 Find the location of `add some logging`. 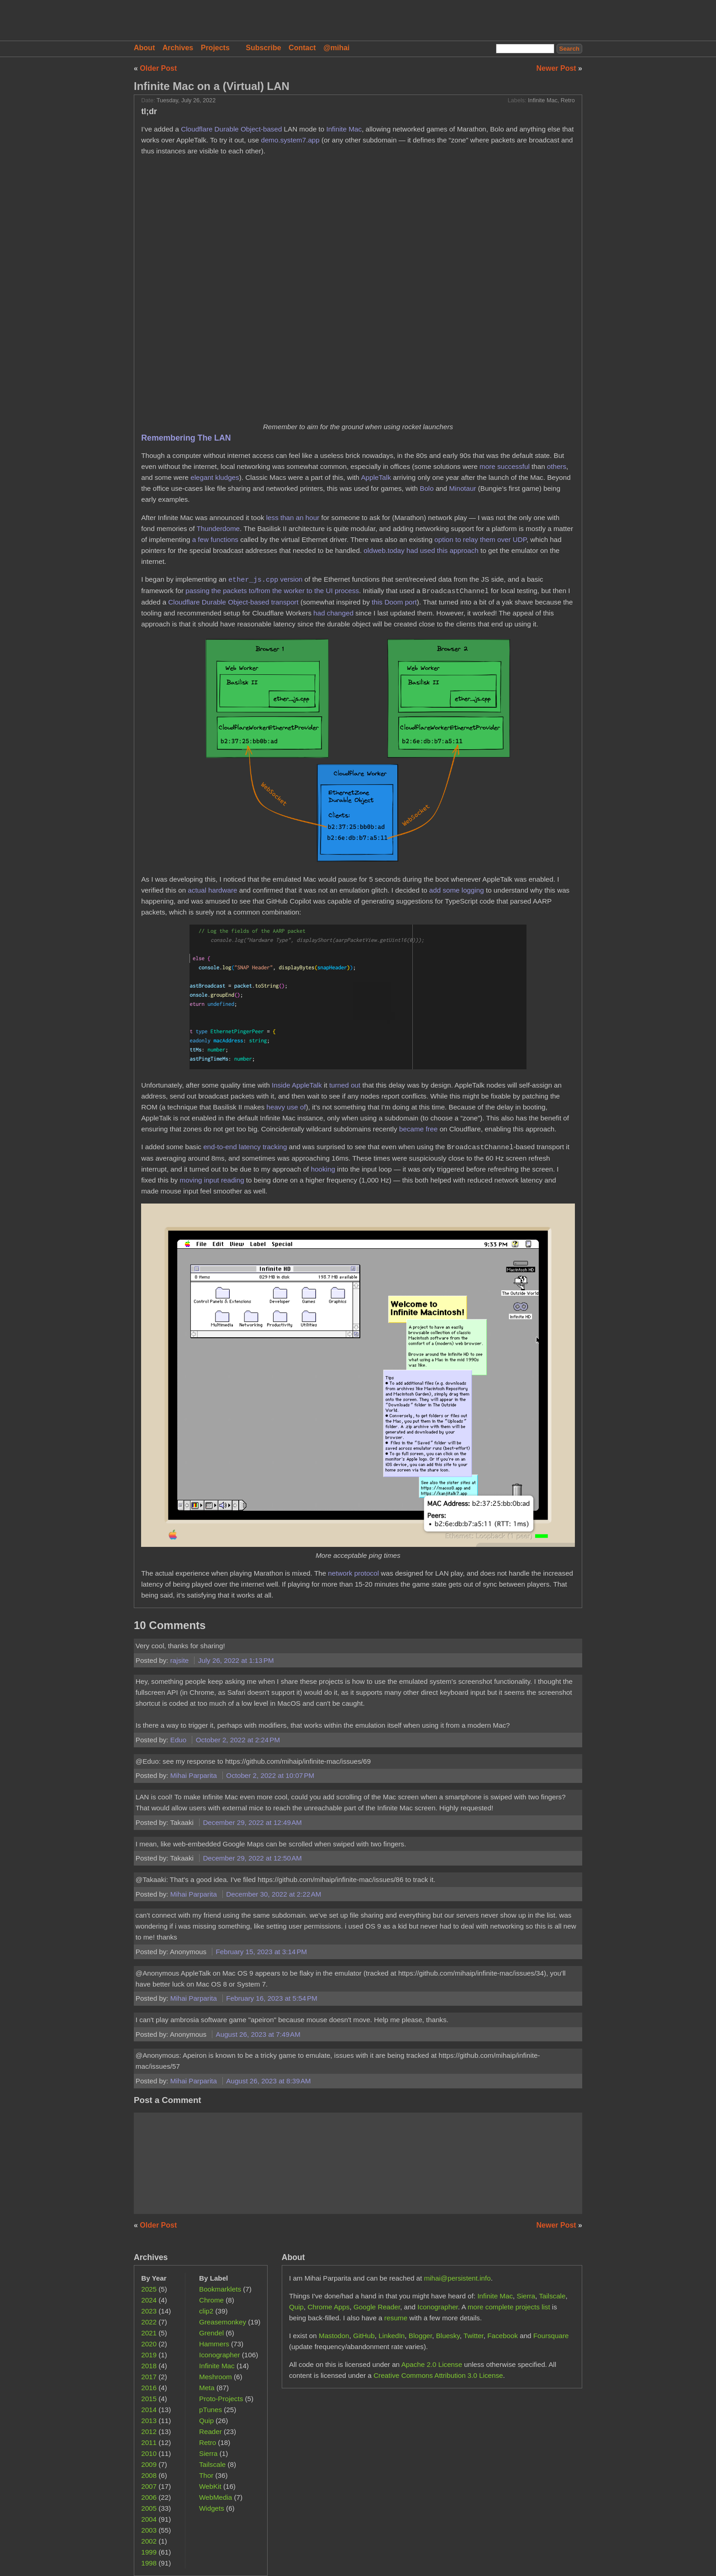

add some logging is located at coordinates (456, 890).